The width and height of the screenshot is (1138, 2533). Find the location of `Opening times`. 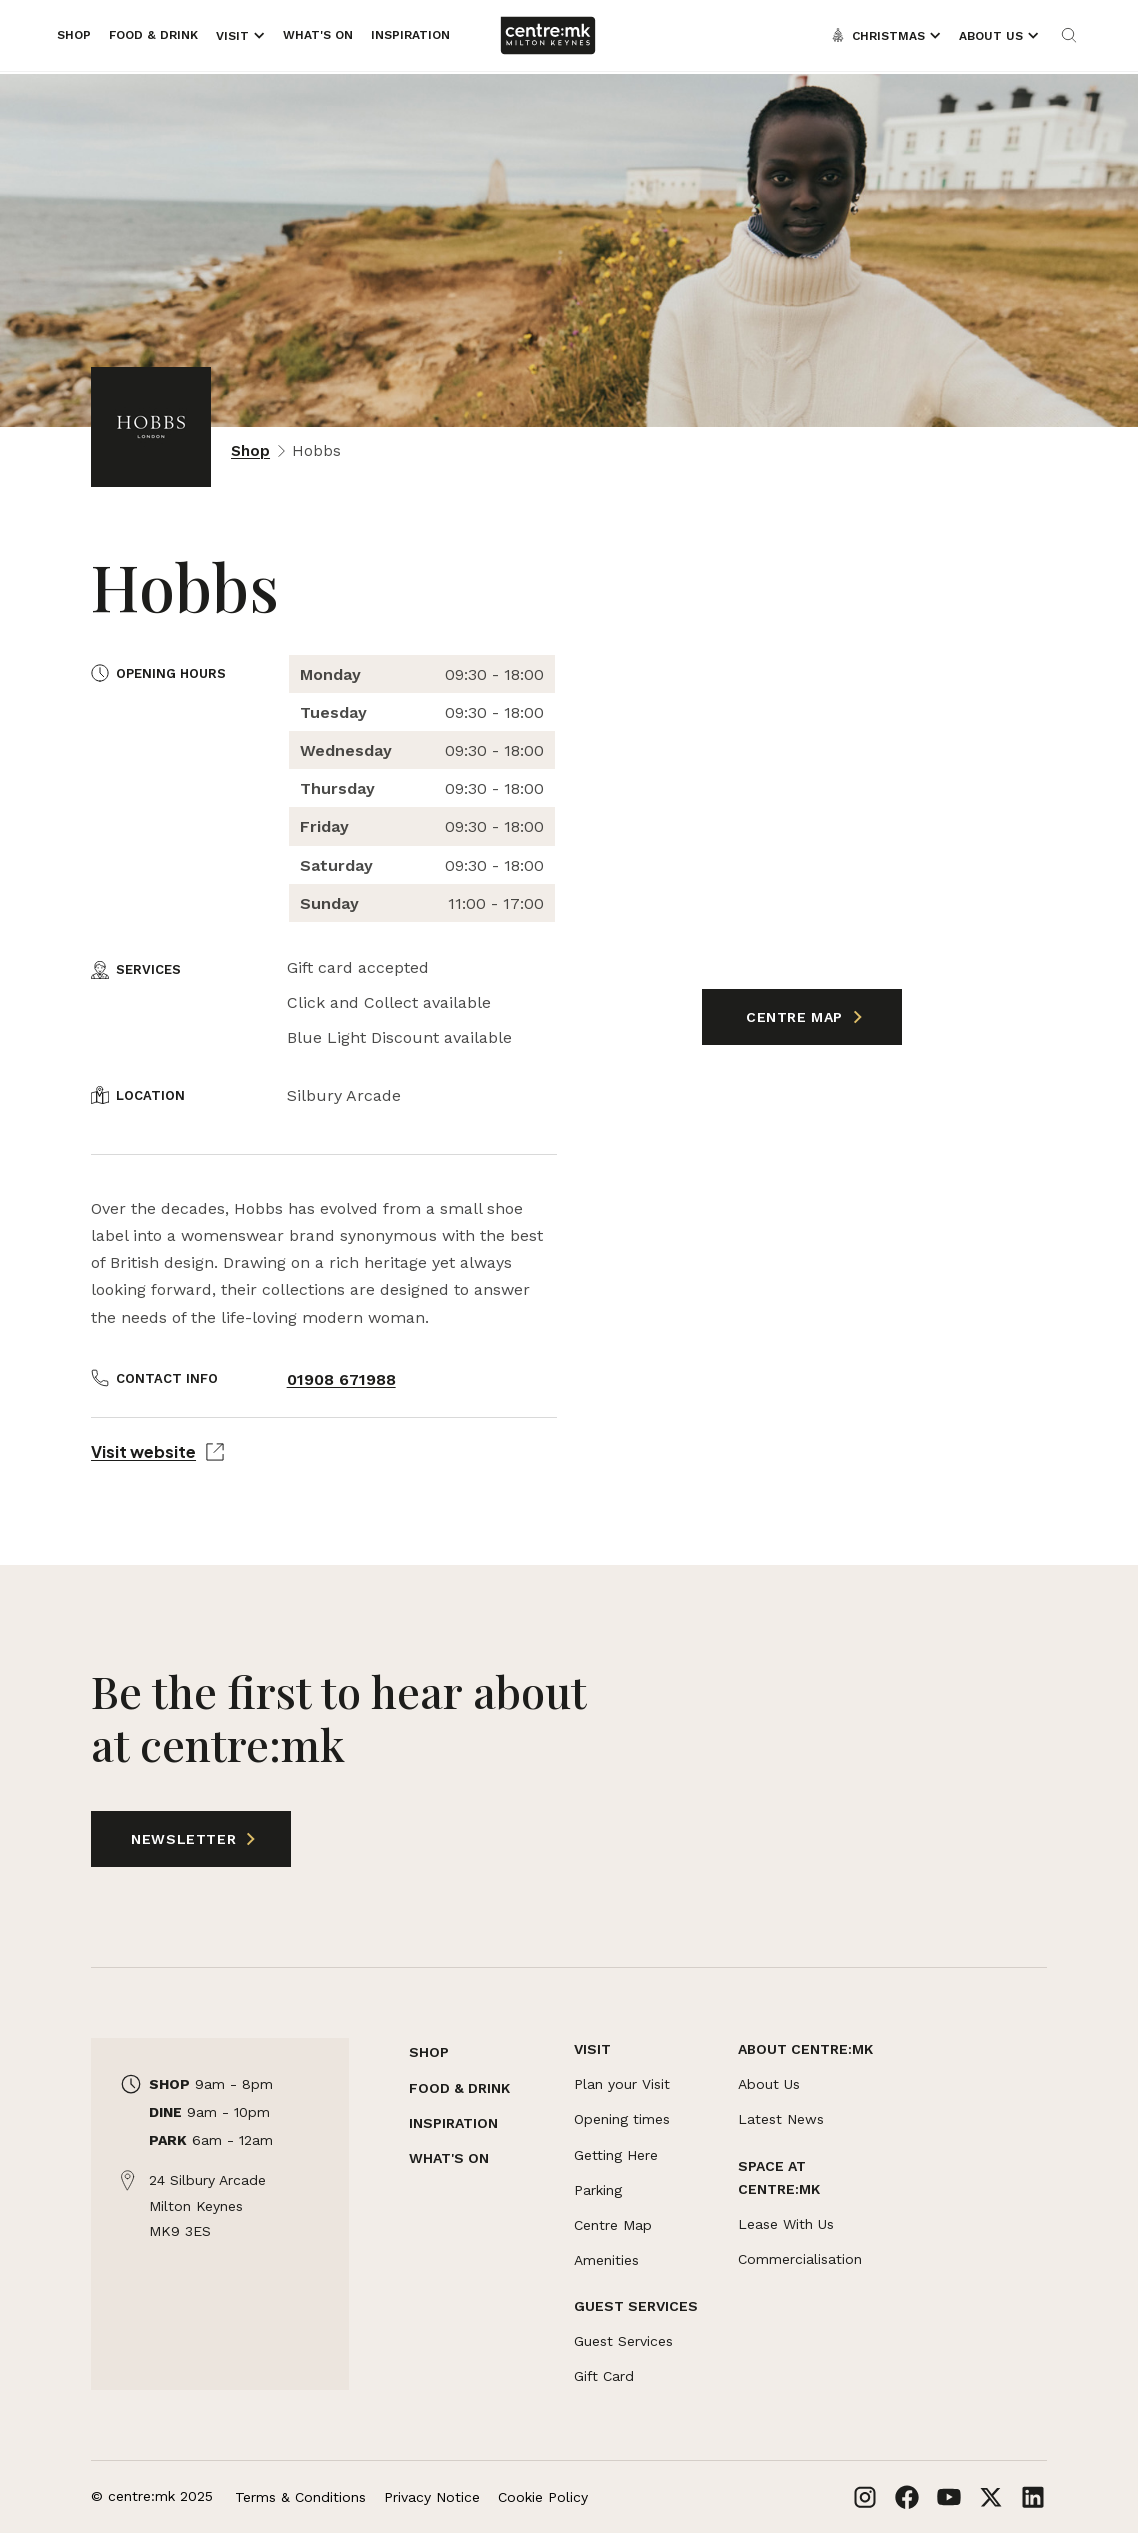

Opening times is located at coordinates (622, 2119).